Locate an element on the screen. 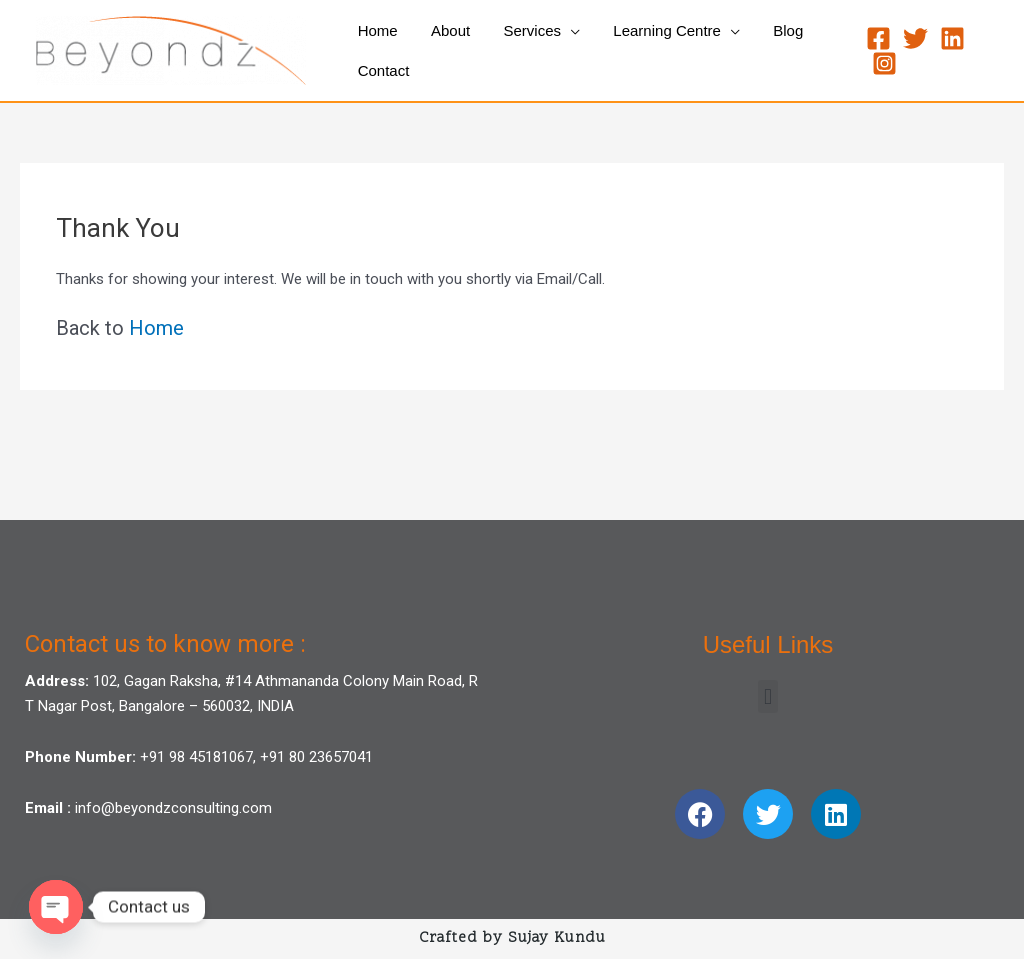 This screenshot has height=959, width=1024. [Facebook] is located at coordinates (875, 38).